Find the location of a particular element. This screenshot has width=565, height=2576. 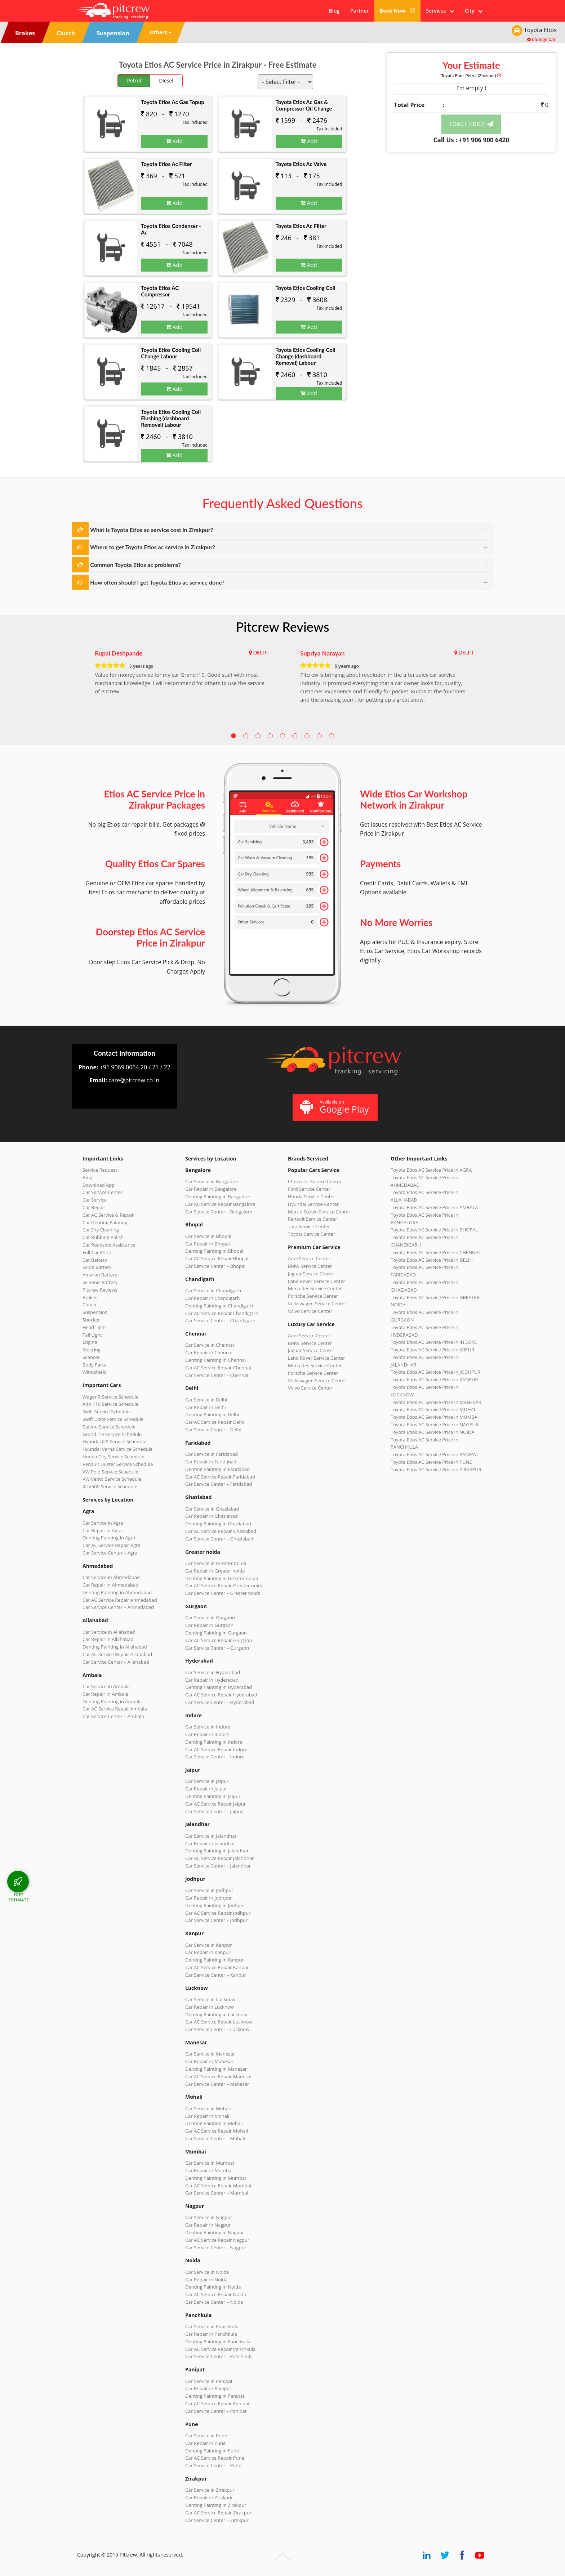

Car AC Service Repair Chandigarh is located at coordinates (221, 1313).